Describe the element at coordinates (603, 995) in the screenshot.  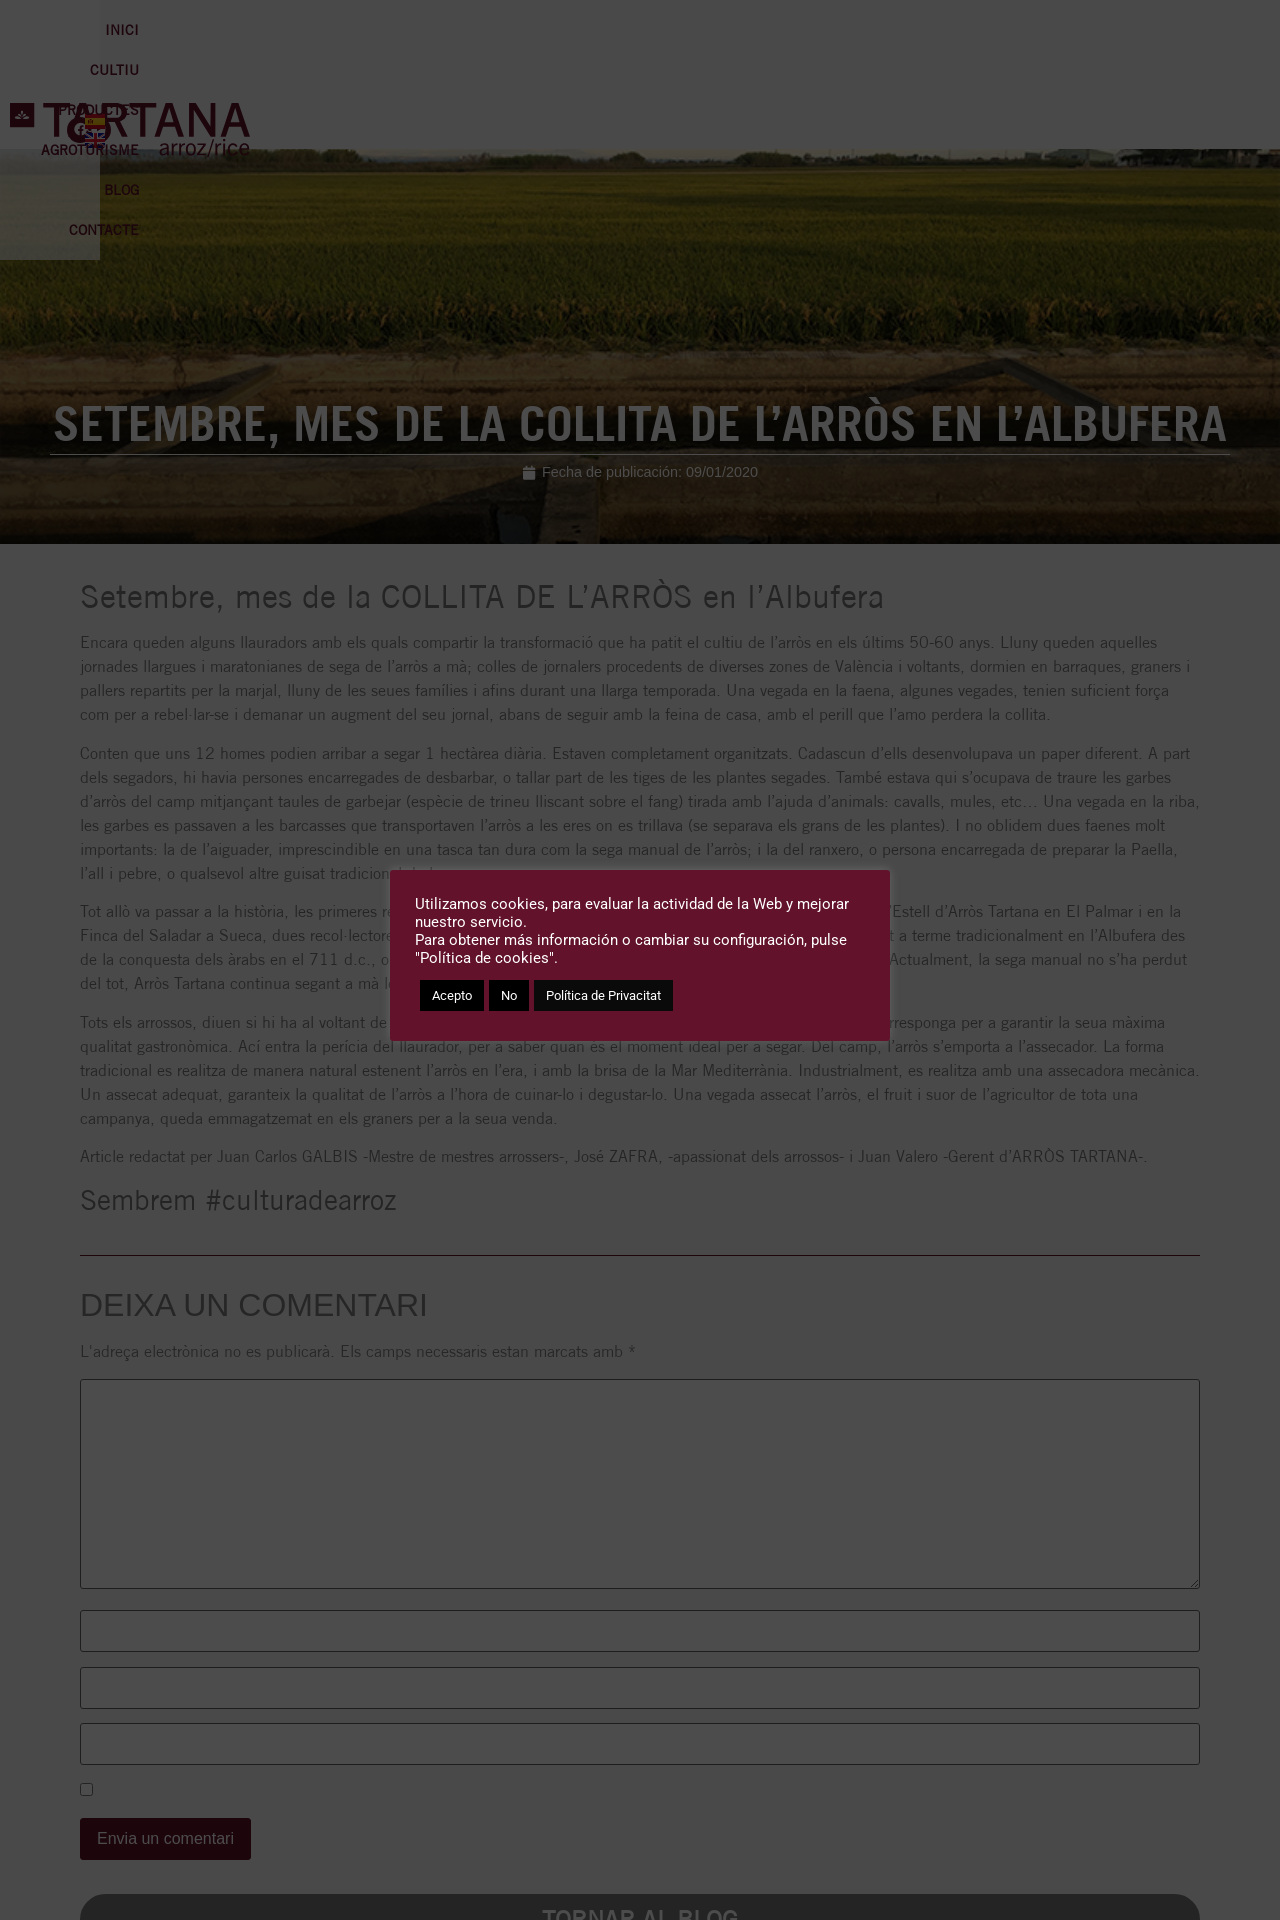
I see `Política de Privacitat` at that location.